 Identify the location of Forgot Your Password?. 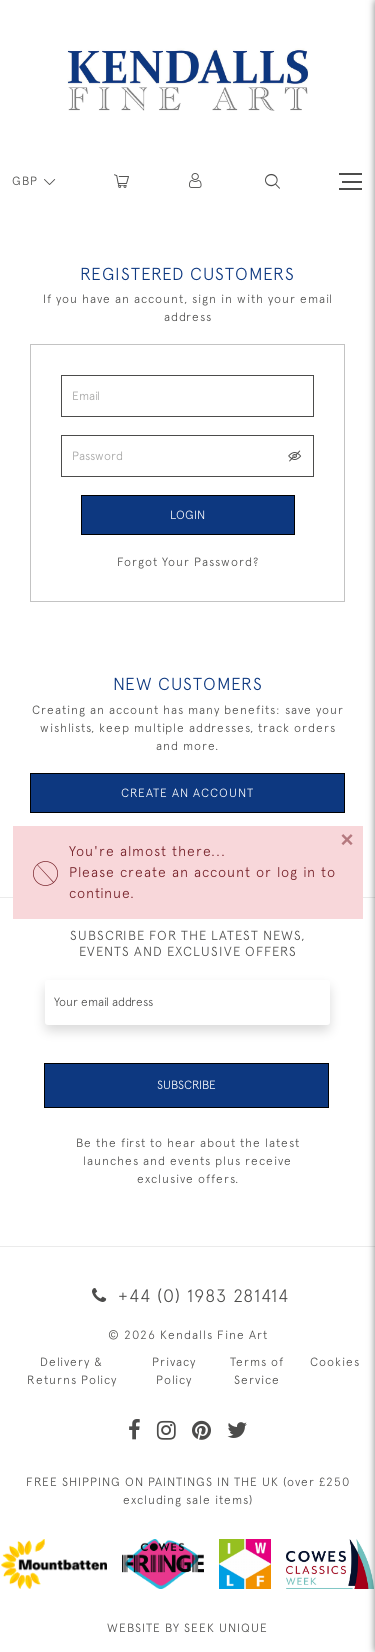
(188, 562).